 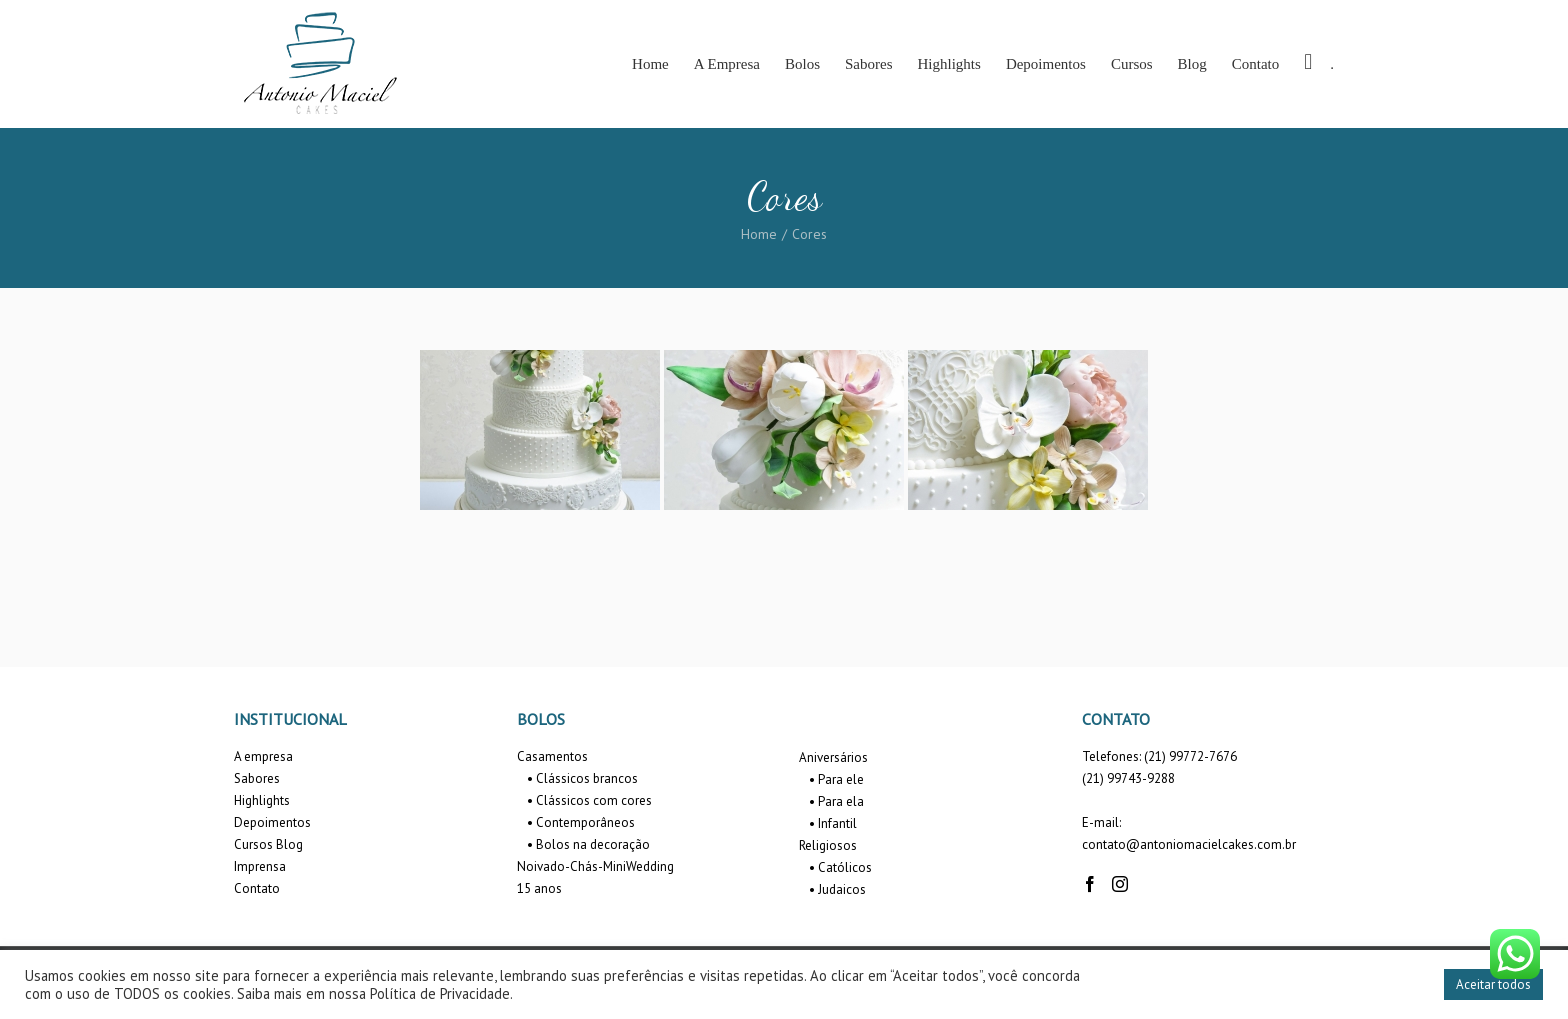 I want to click on Política de Privacidade., so click(x=441, y=993).